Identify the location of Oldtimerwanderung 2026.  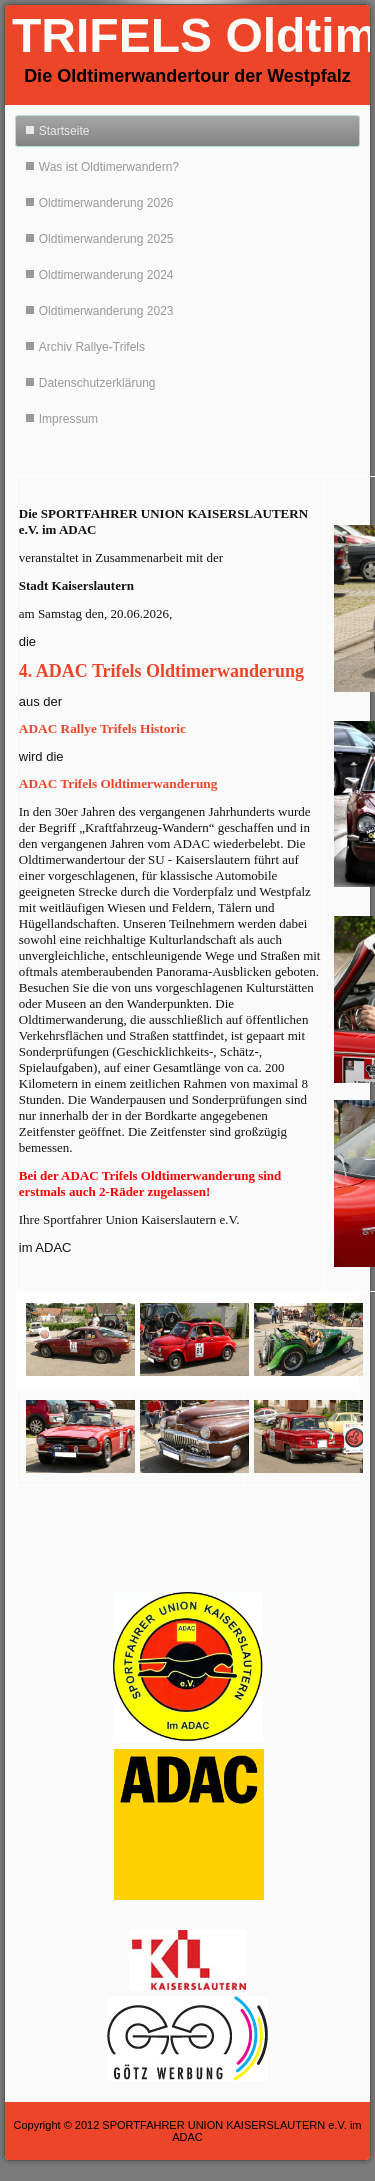
(106, 203).